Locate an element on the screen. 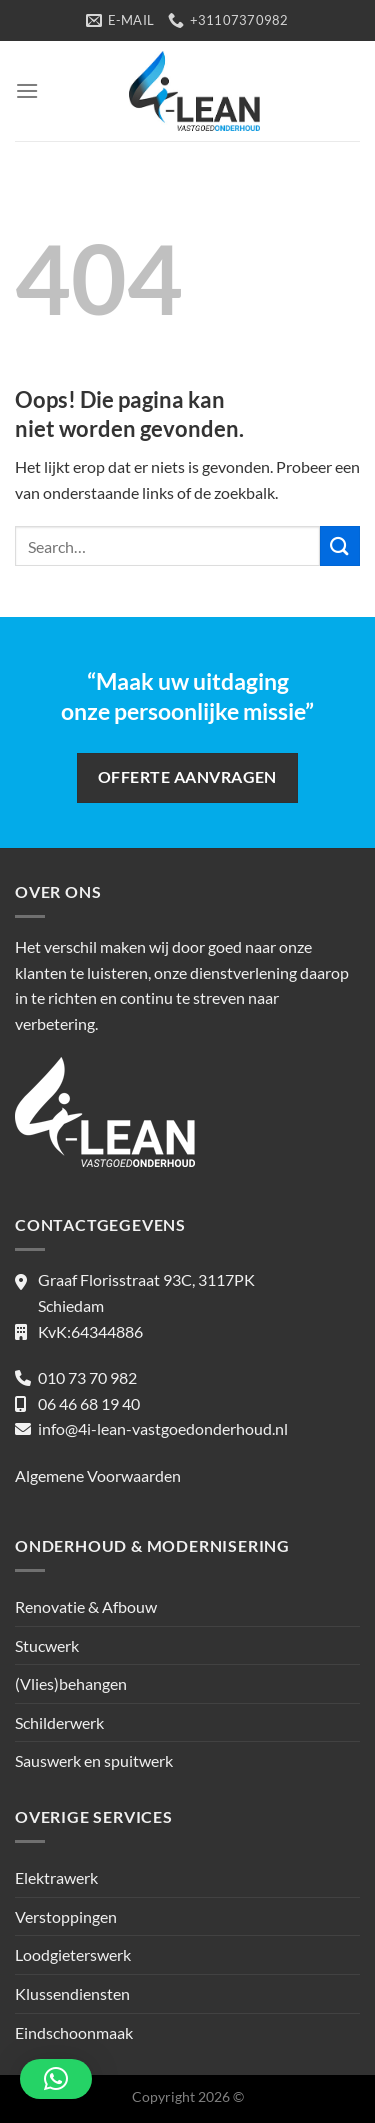  Eindschoonmaak is located at coordinates (74, 2032).